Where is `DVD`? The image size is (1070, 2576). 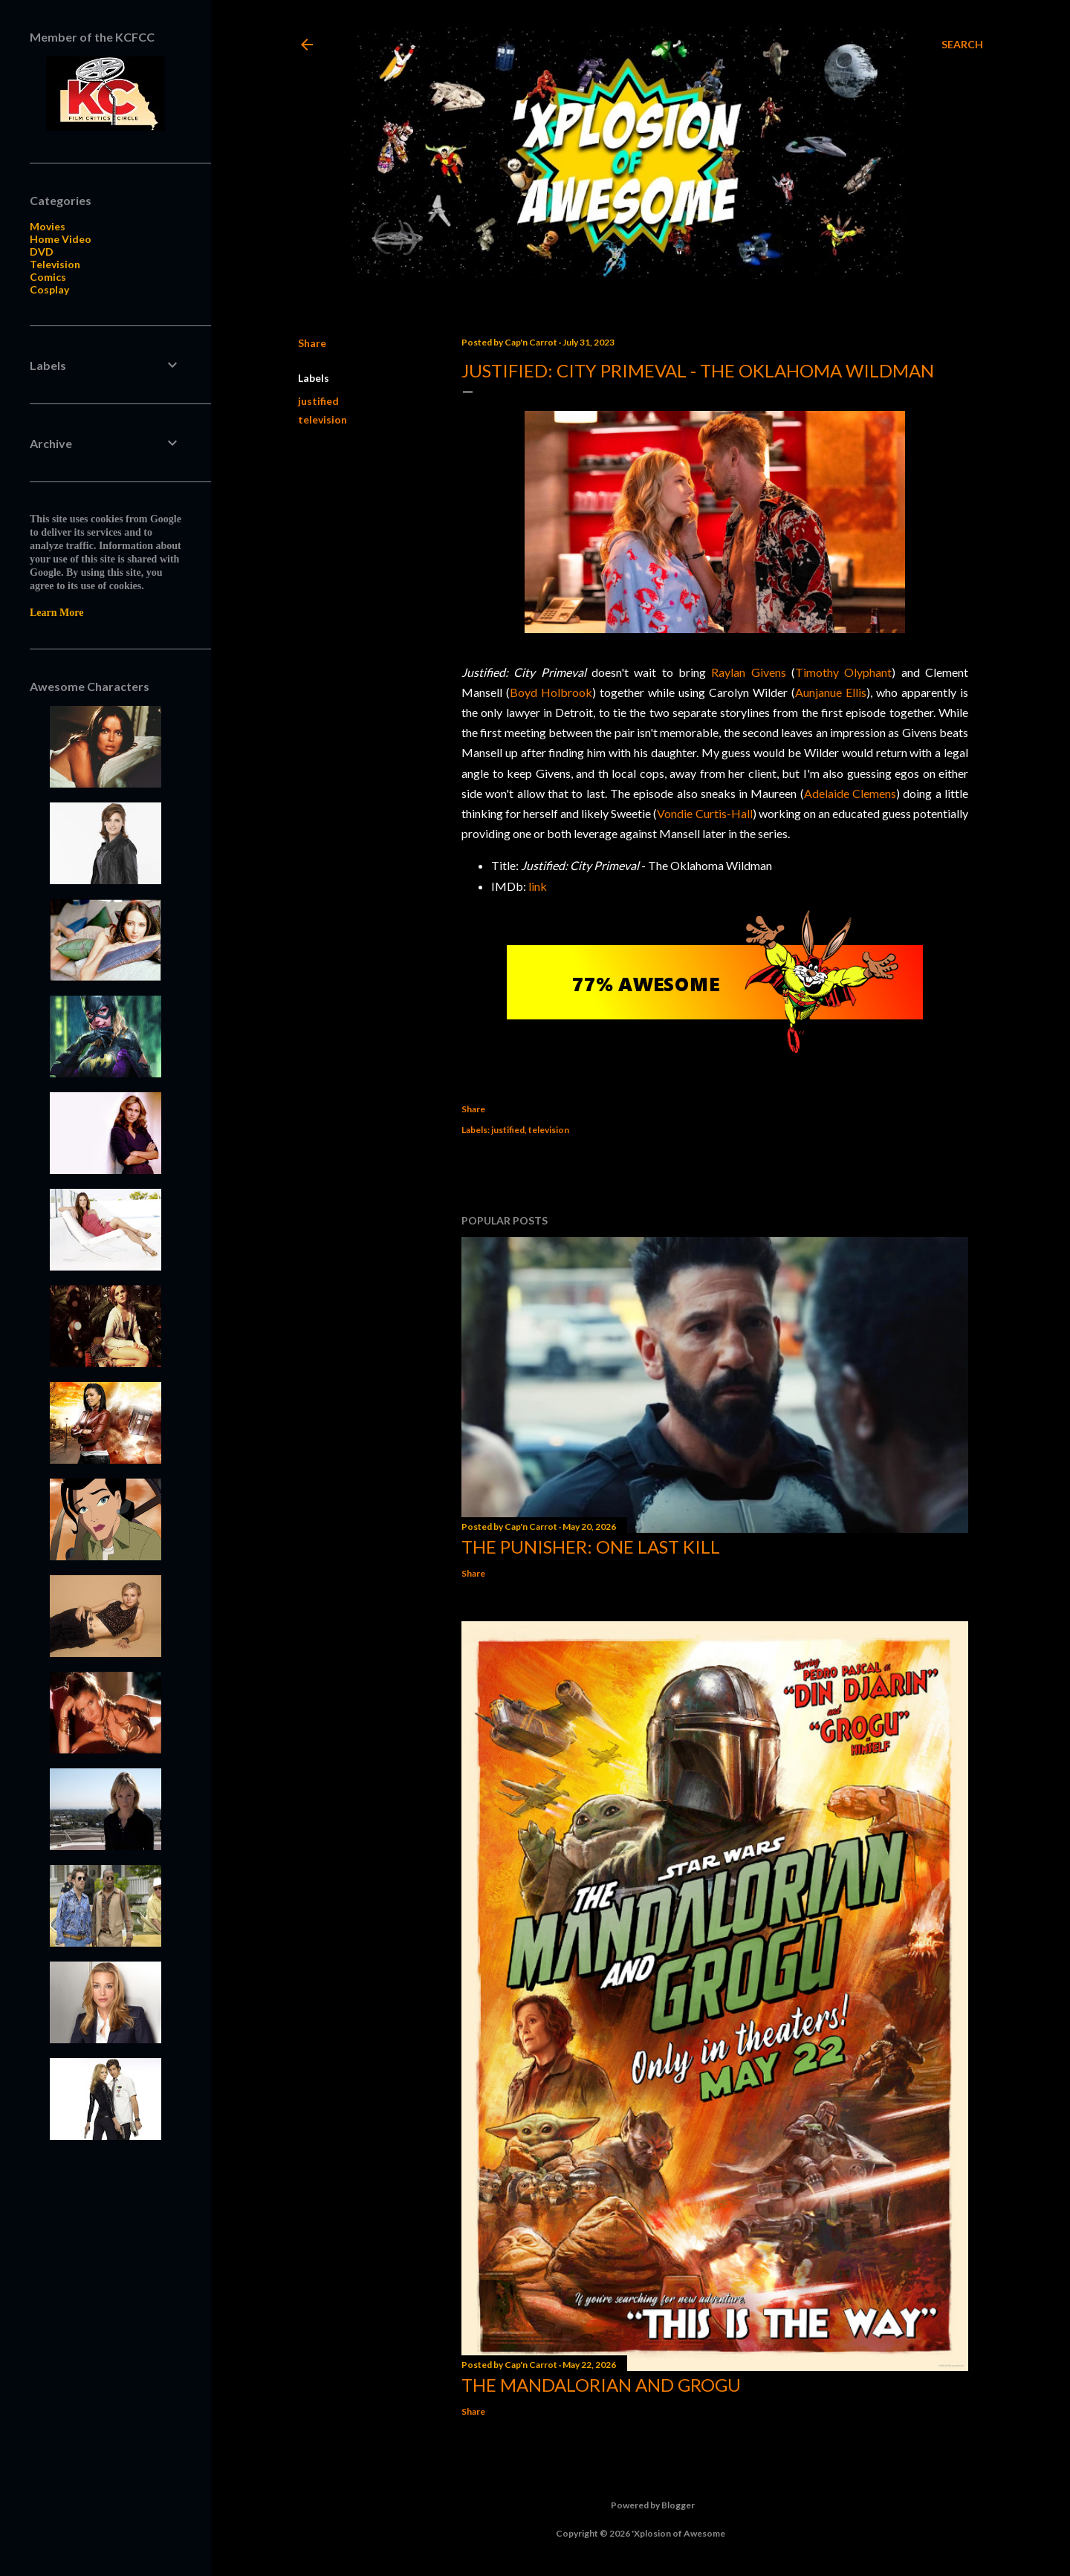
DVD is located at coordinates (42, 251).